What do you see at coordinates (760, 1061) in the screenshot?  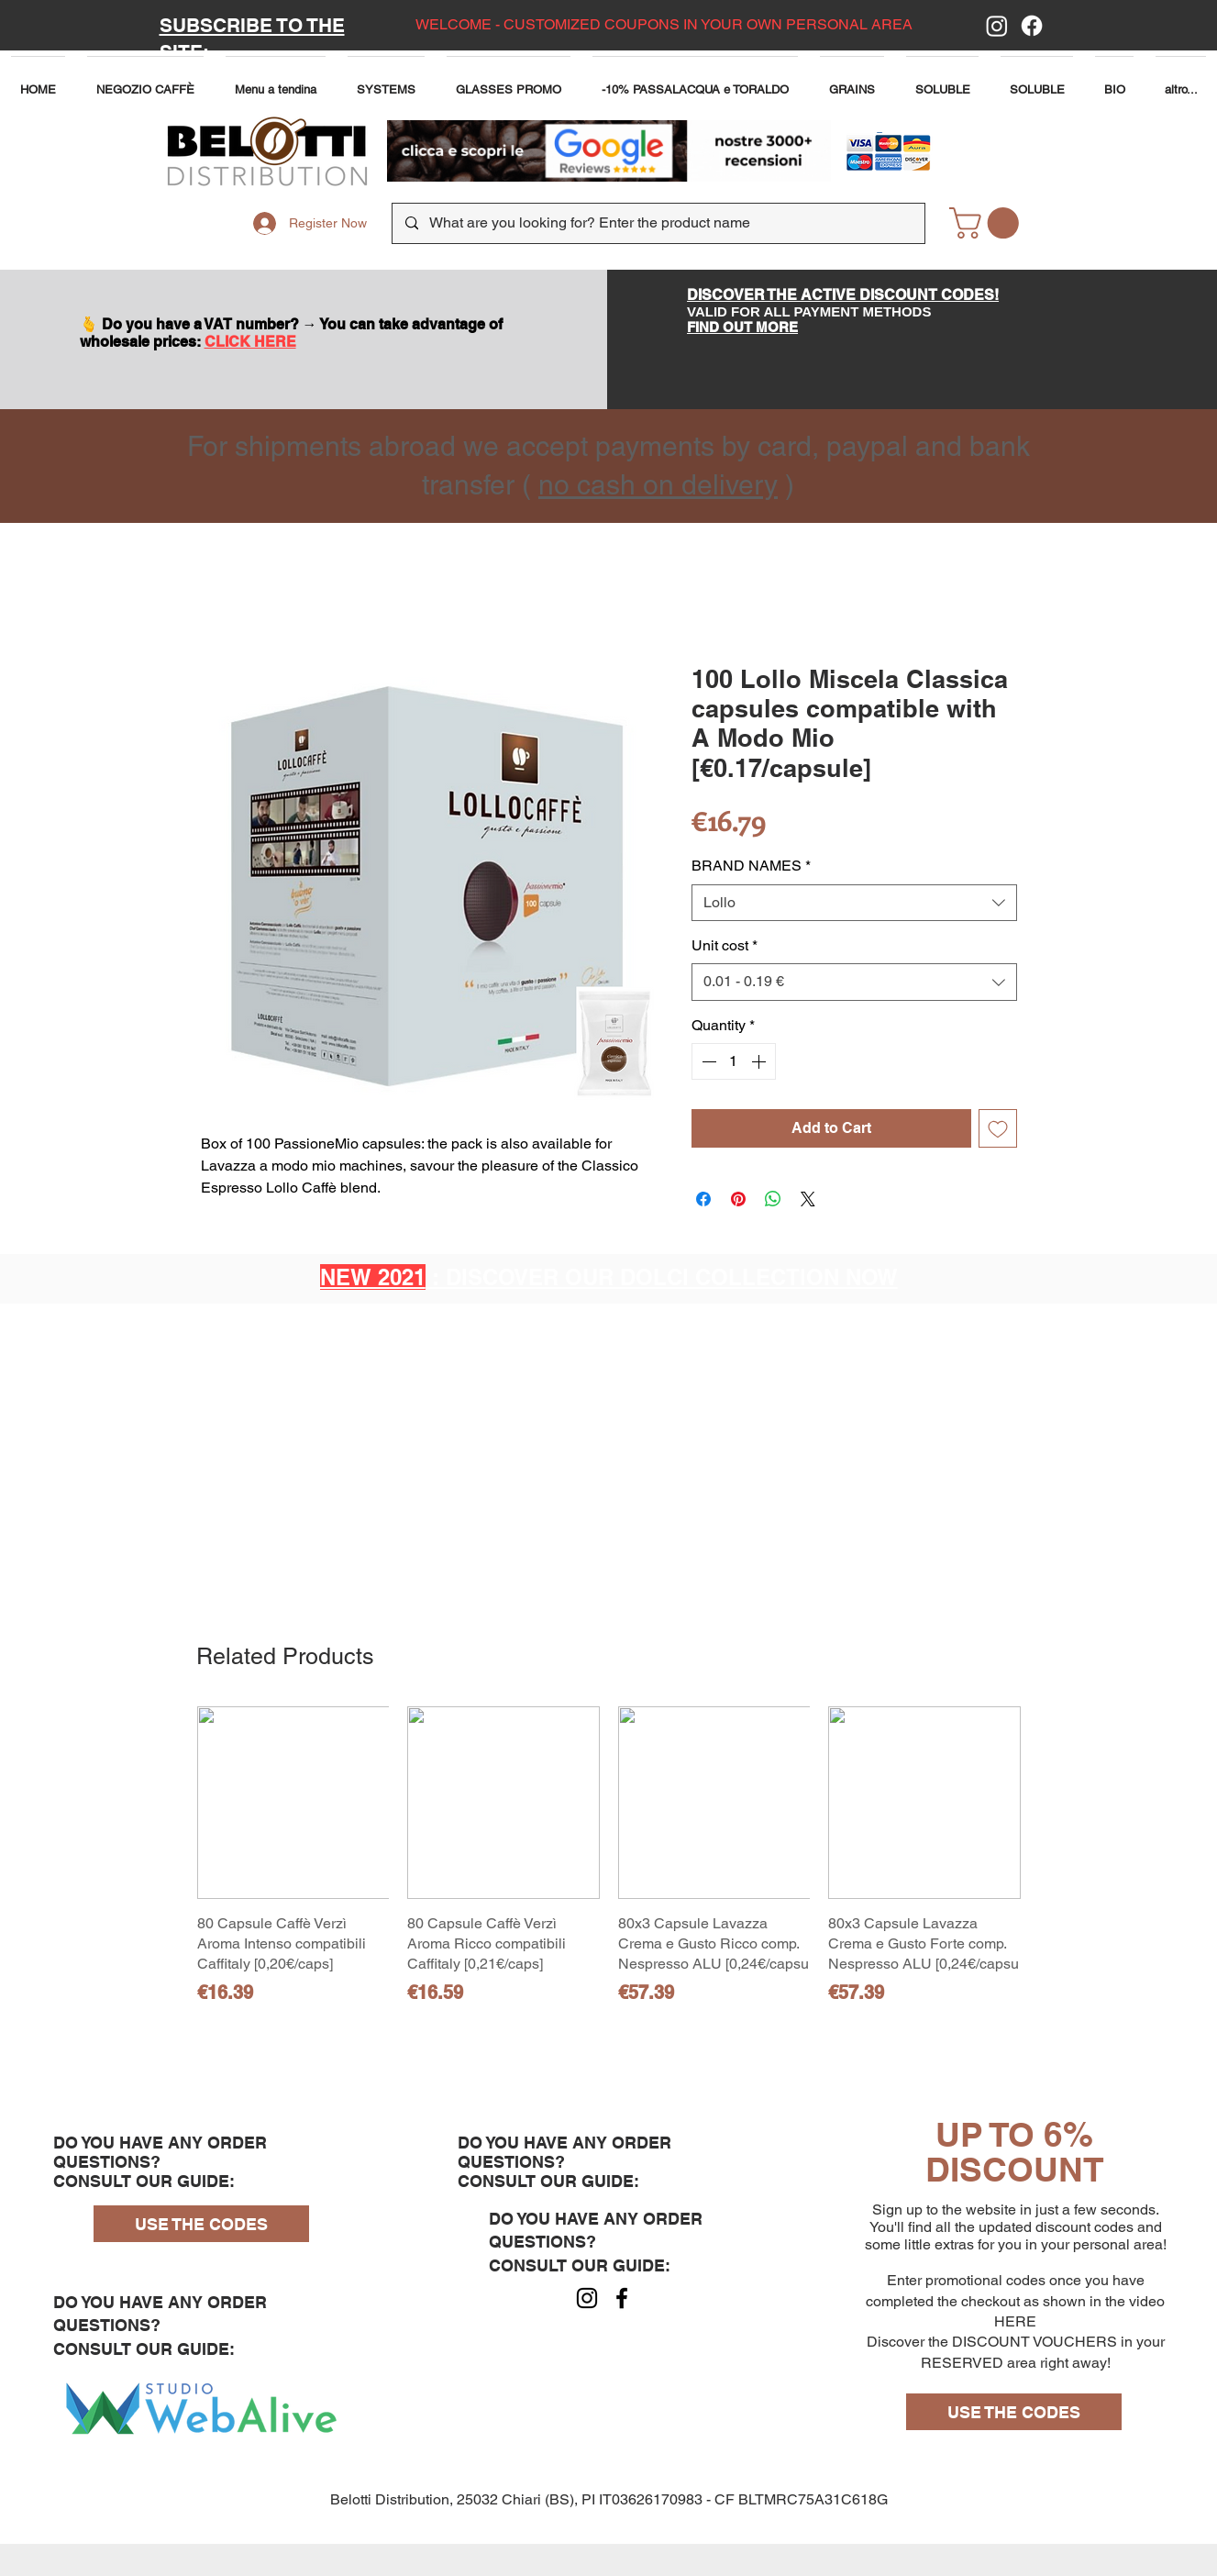 I see `[Increment]` at bounding box center [760, 1061].